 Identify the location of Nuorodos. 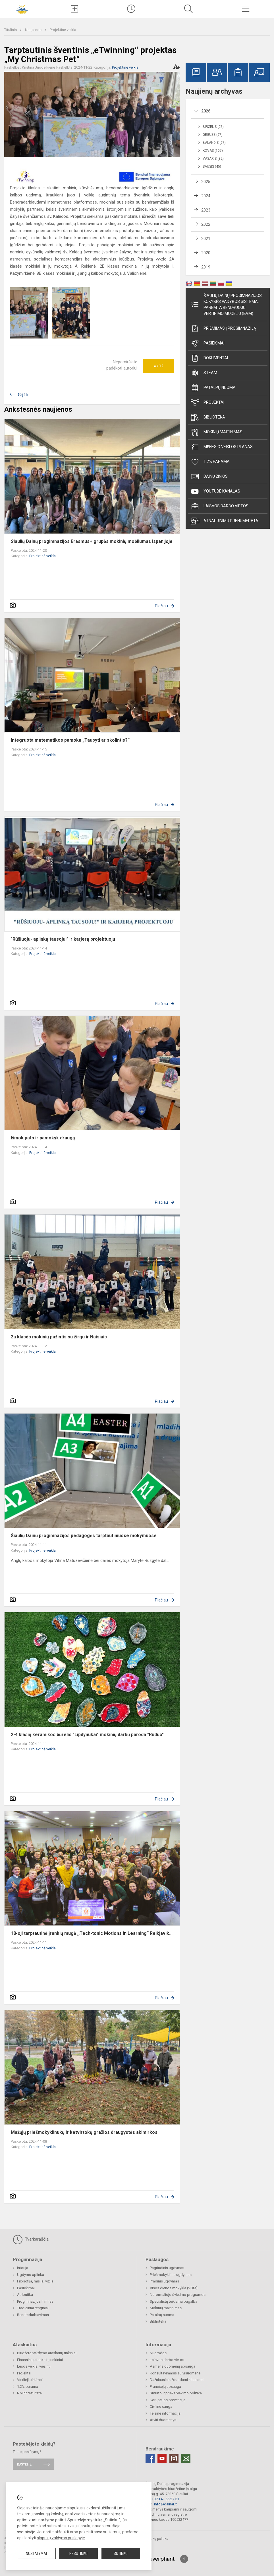
(158, 2353).